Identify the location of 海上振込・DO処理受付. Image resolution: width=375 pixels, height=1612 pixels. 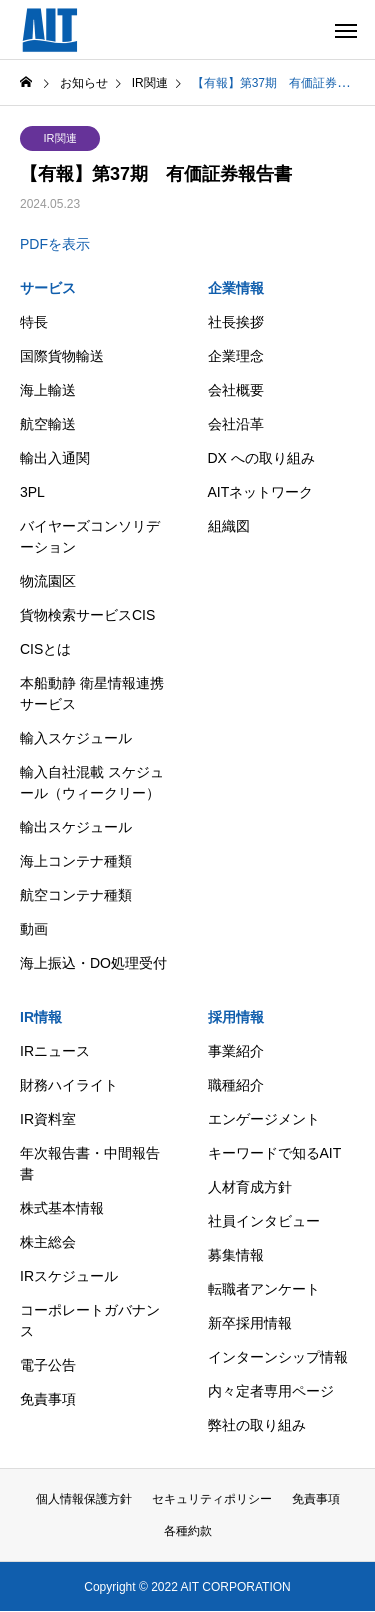
(93, 963).